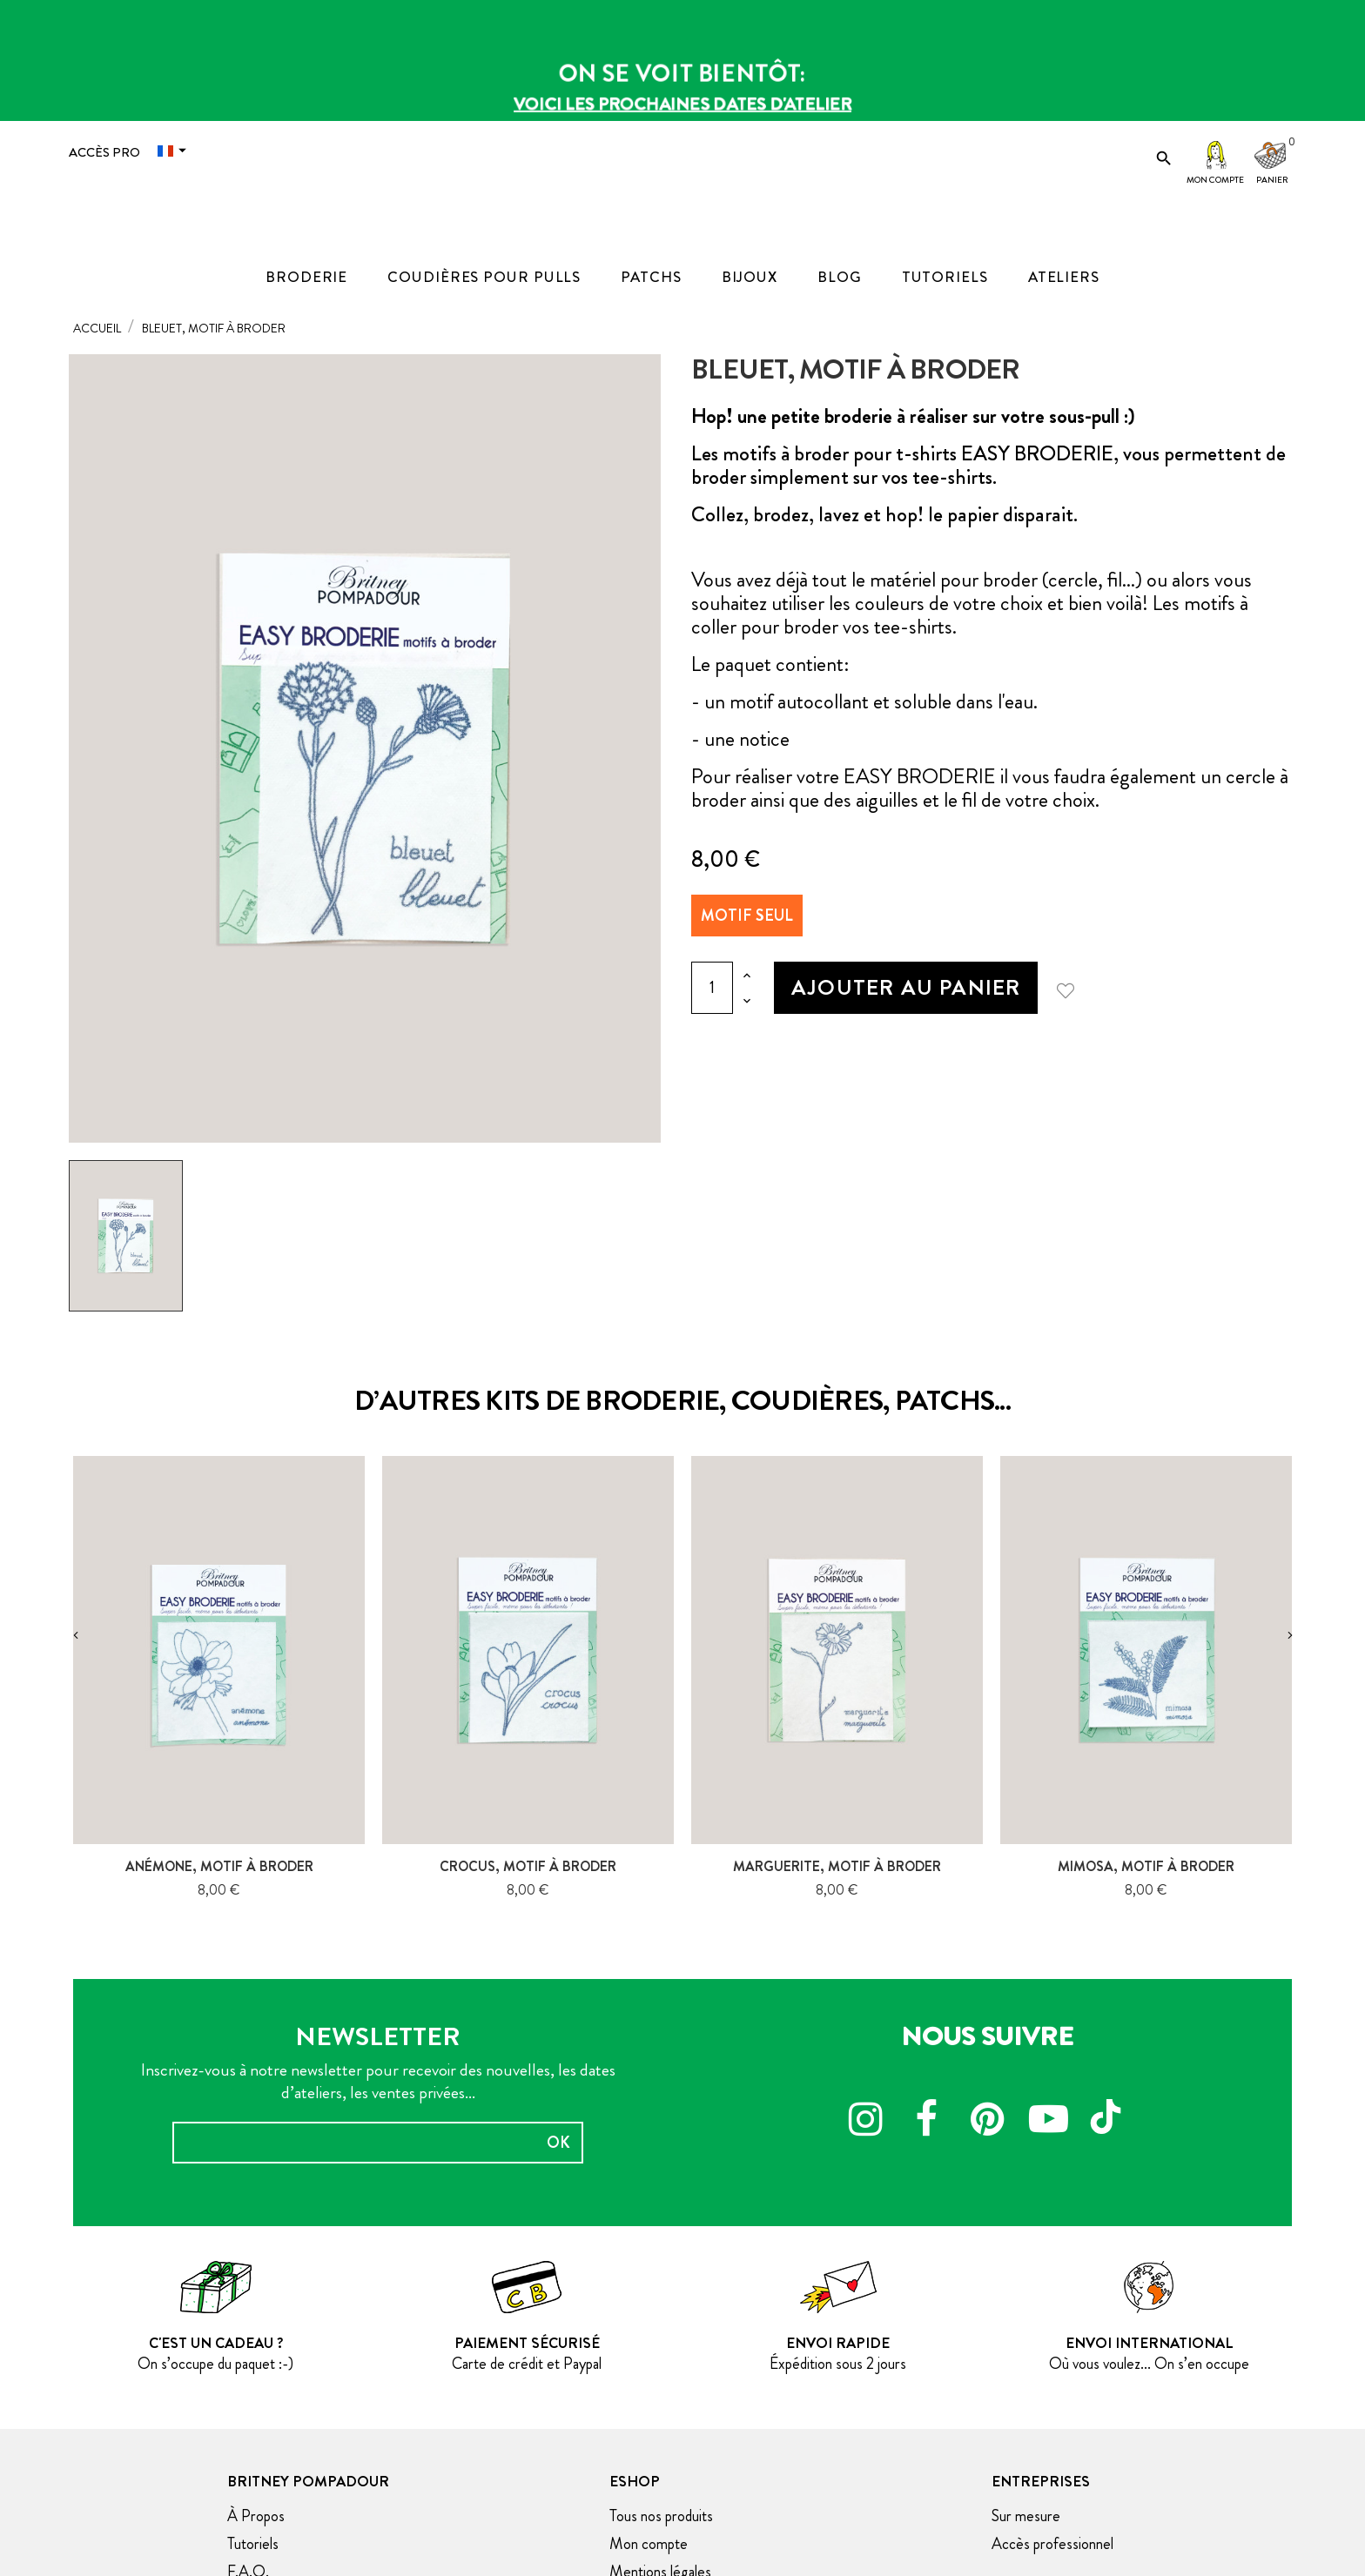  Describe the element at coordinates (219, 1866) in the screenshot. I see `Anémone, motif à broder` at that location.